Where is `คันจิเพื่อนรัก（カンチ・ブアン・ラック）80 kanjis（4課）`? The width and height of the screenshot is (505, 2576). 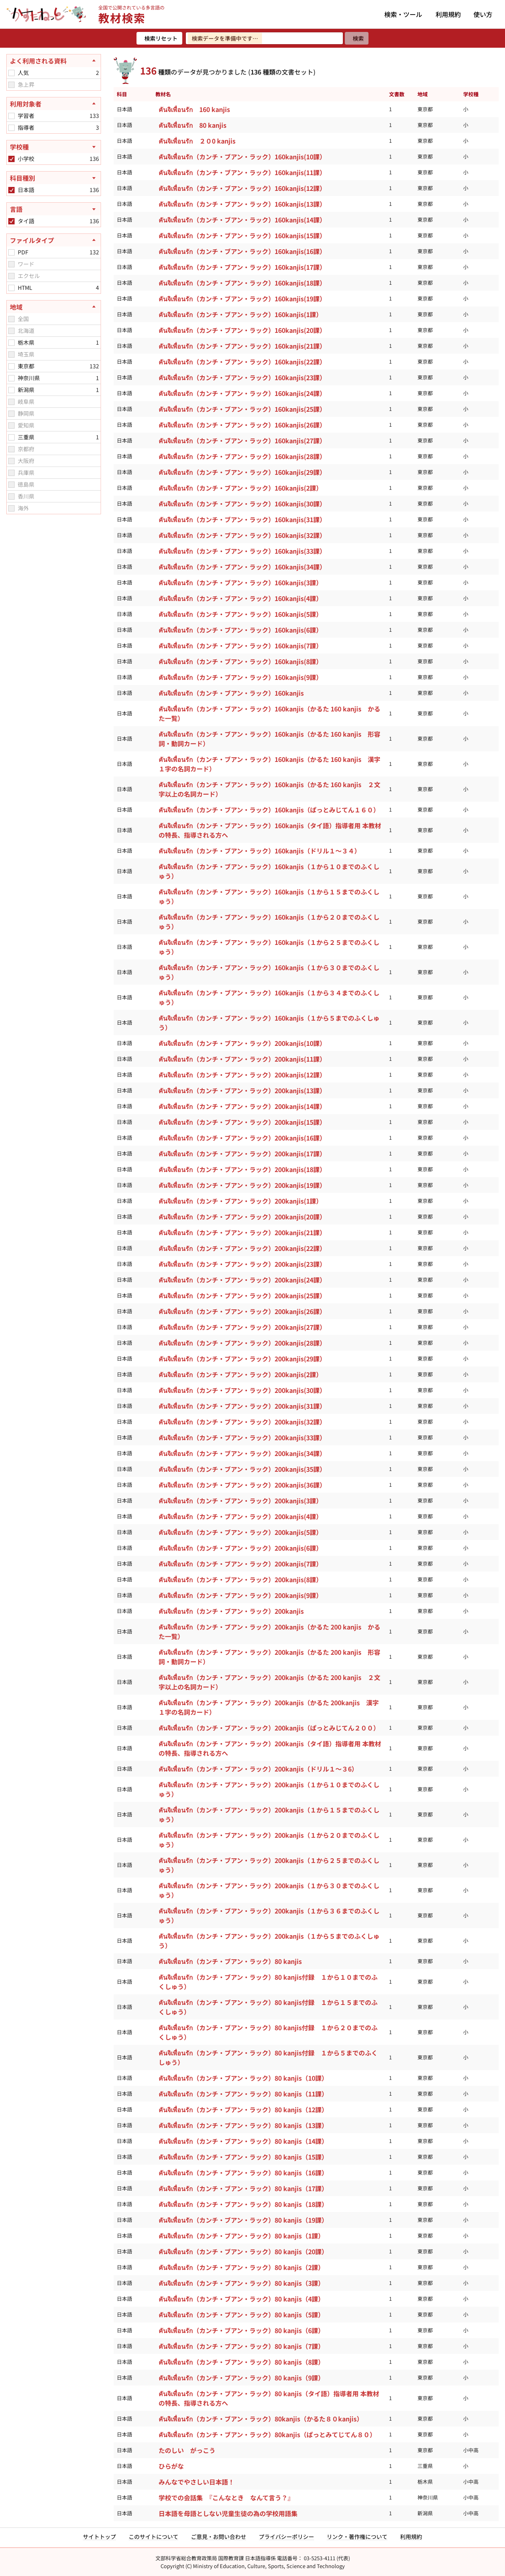
คันจิเพื่อนรัก（カンチ・ブアン・ラック）80 kanjis（4課） is located at coordinates (241, 2298).